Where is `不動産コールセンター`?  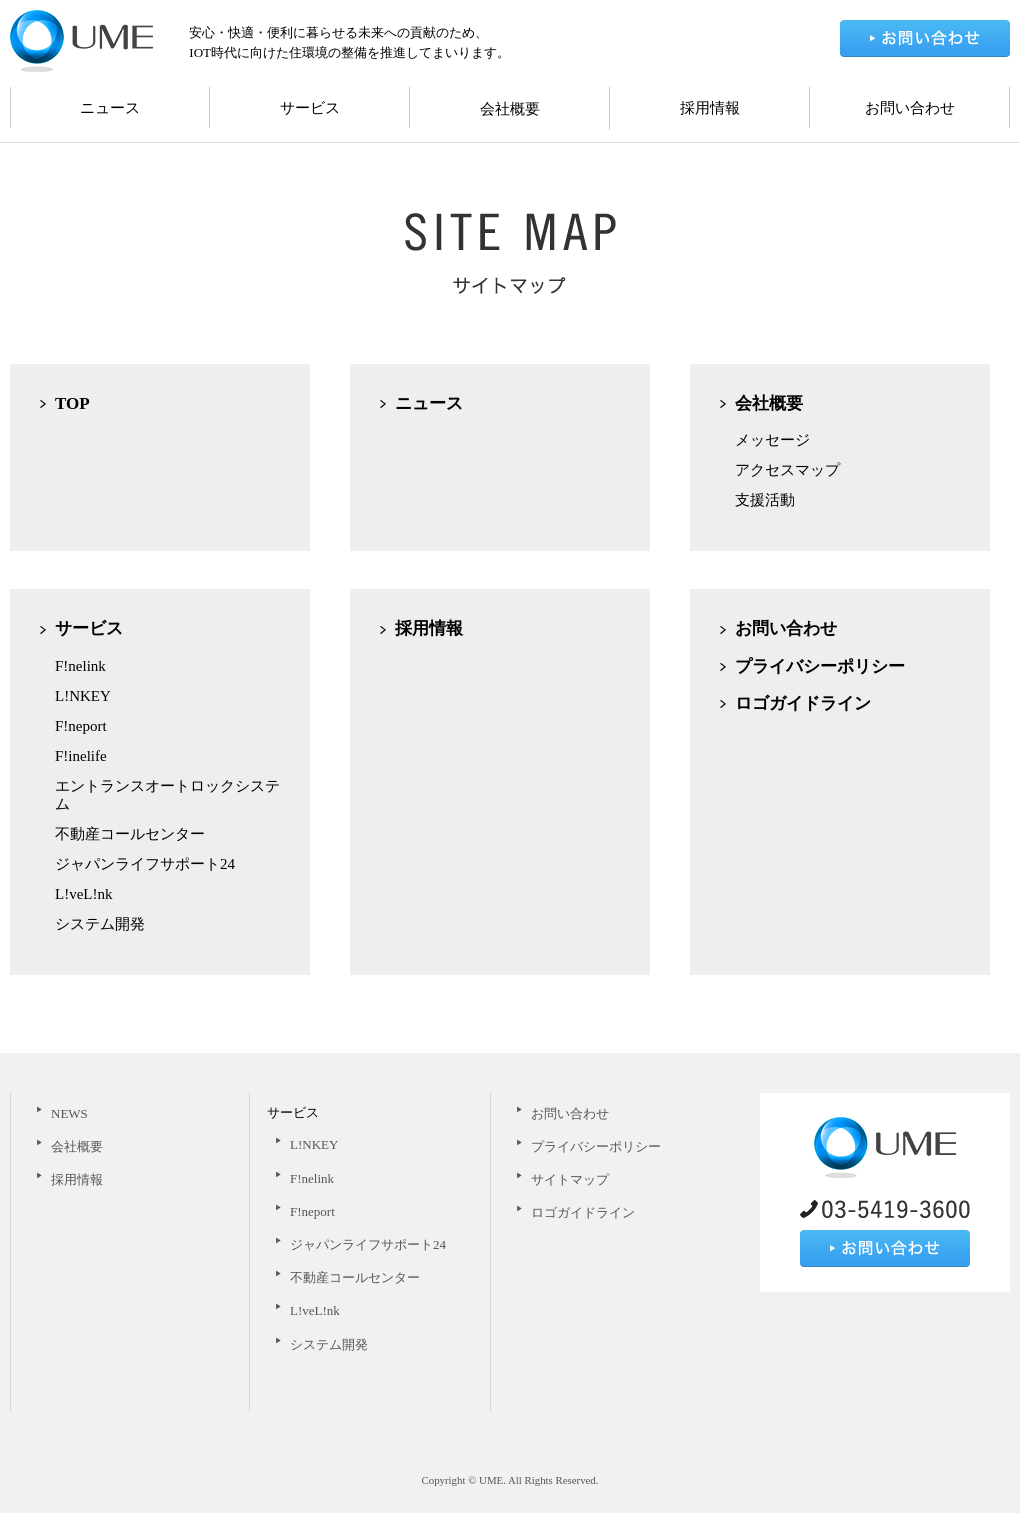
不動産コールセンター is located at coordinates (130, 834).